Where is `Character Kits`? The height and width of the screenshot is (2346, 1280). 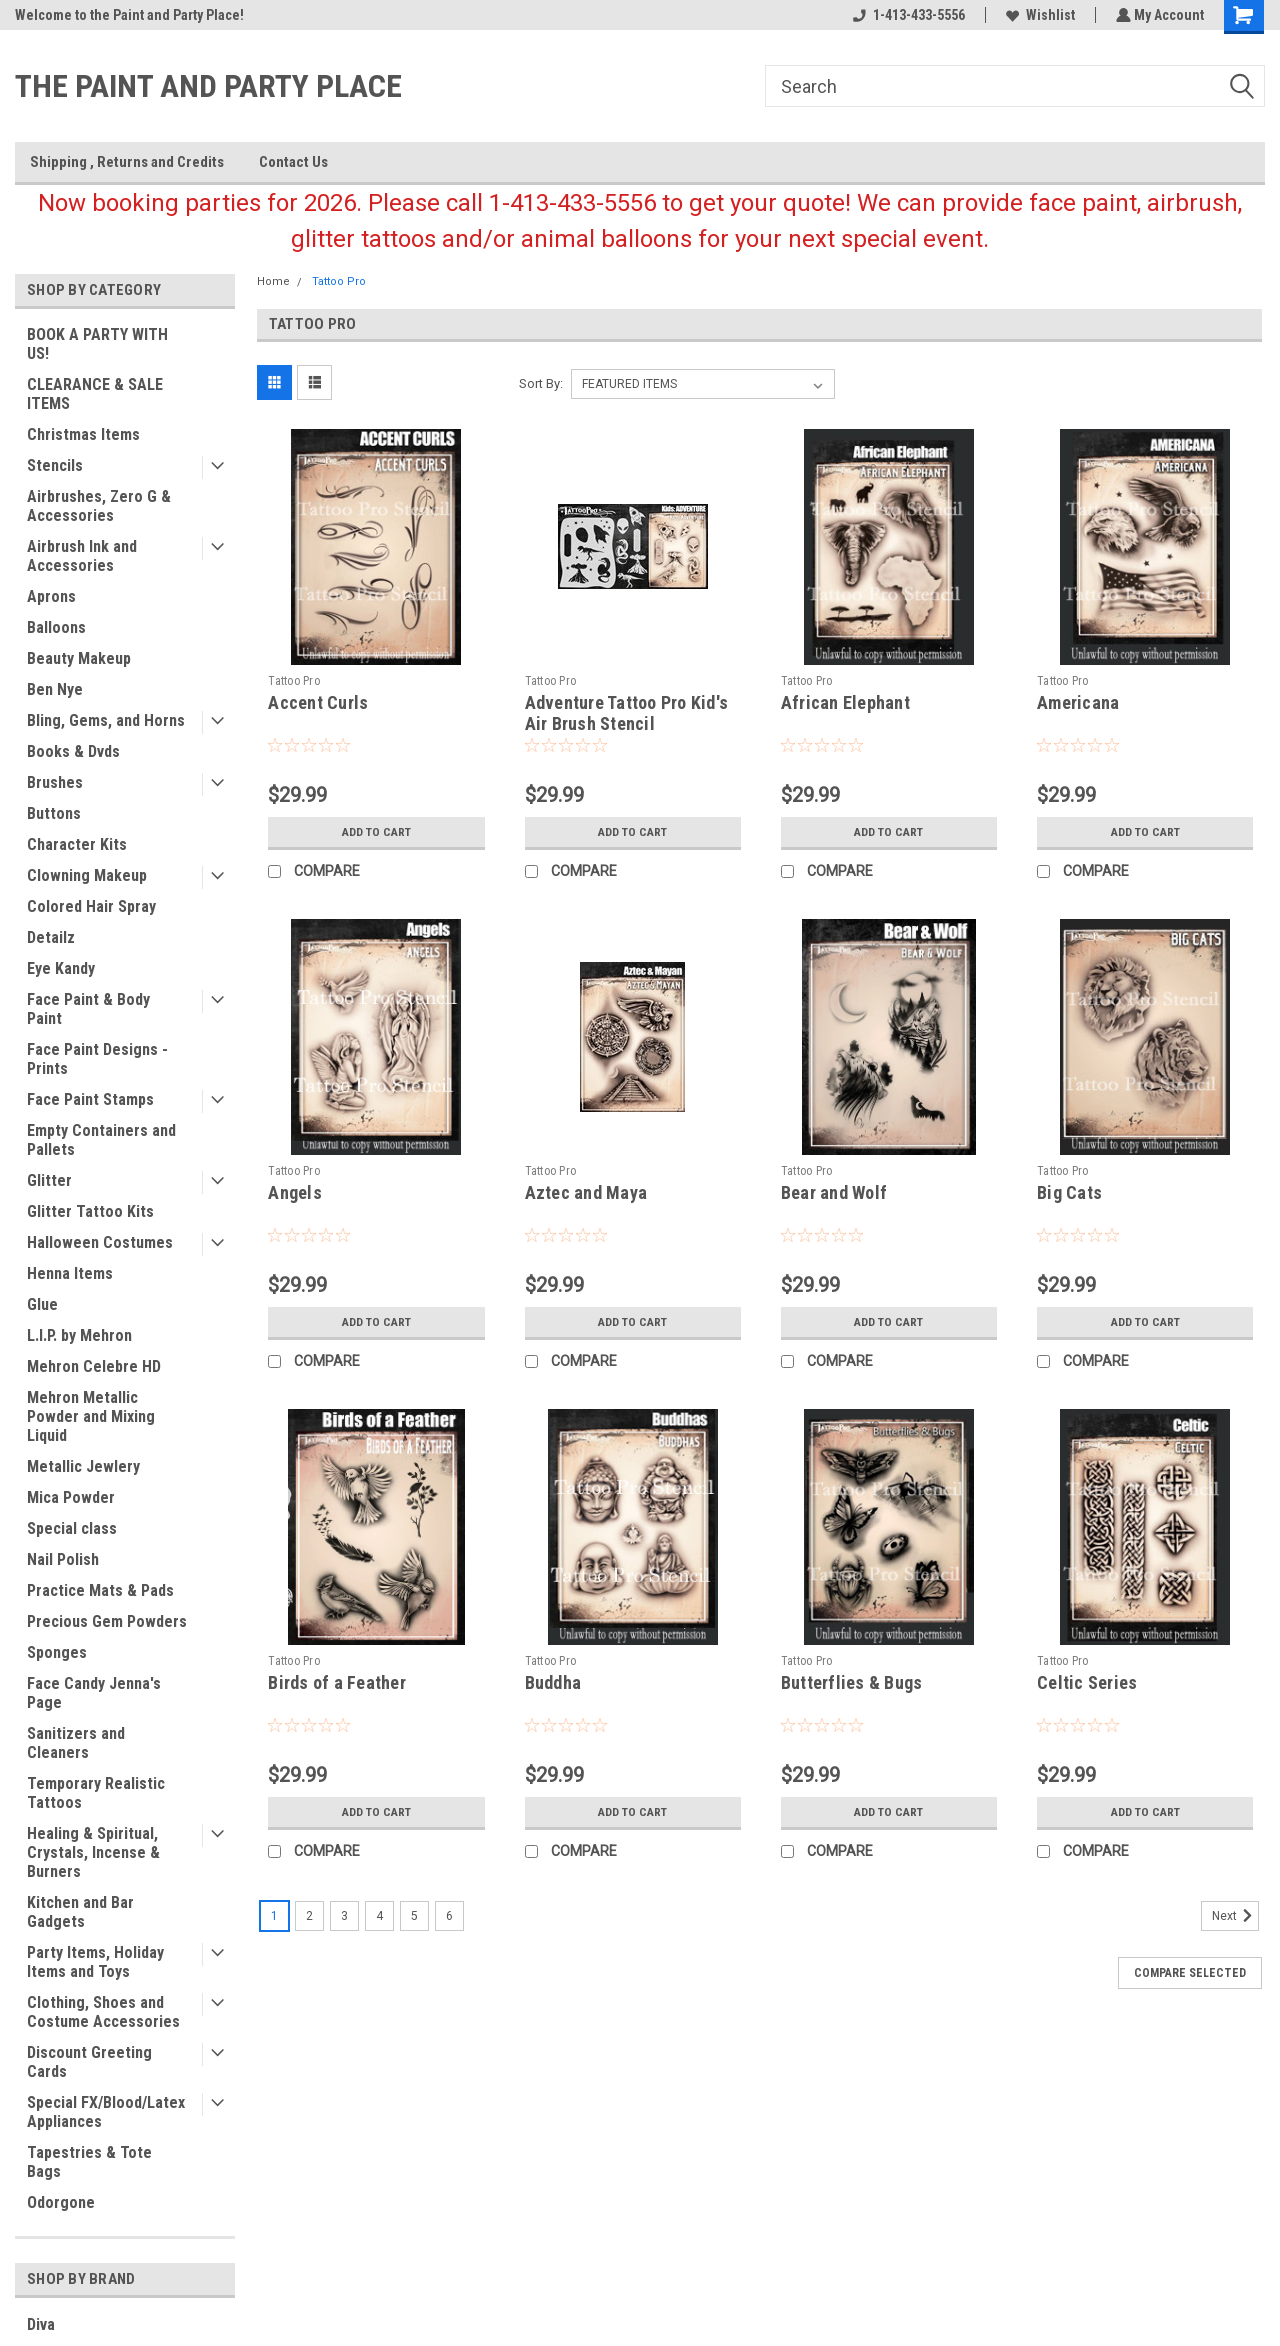 Character Kits is located at coordinates (77, 844).